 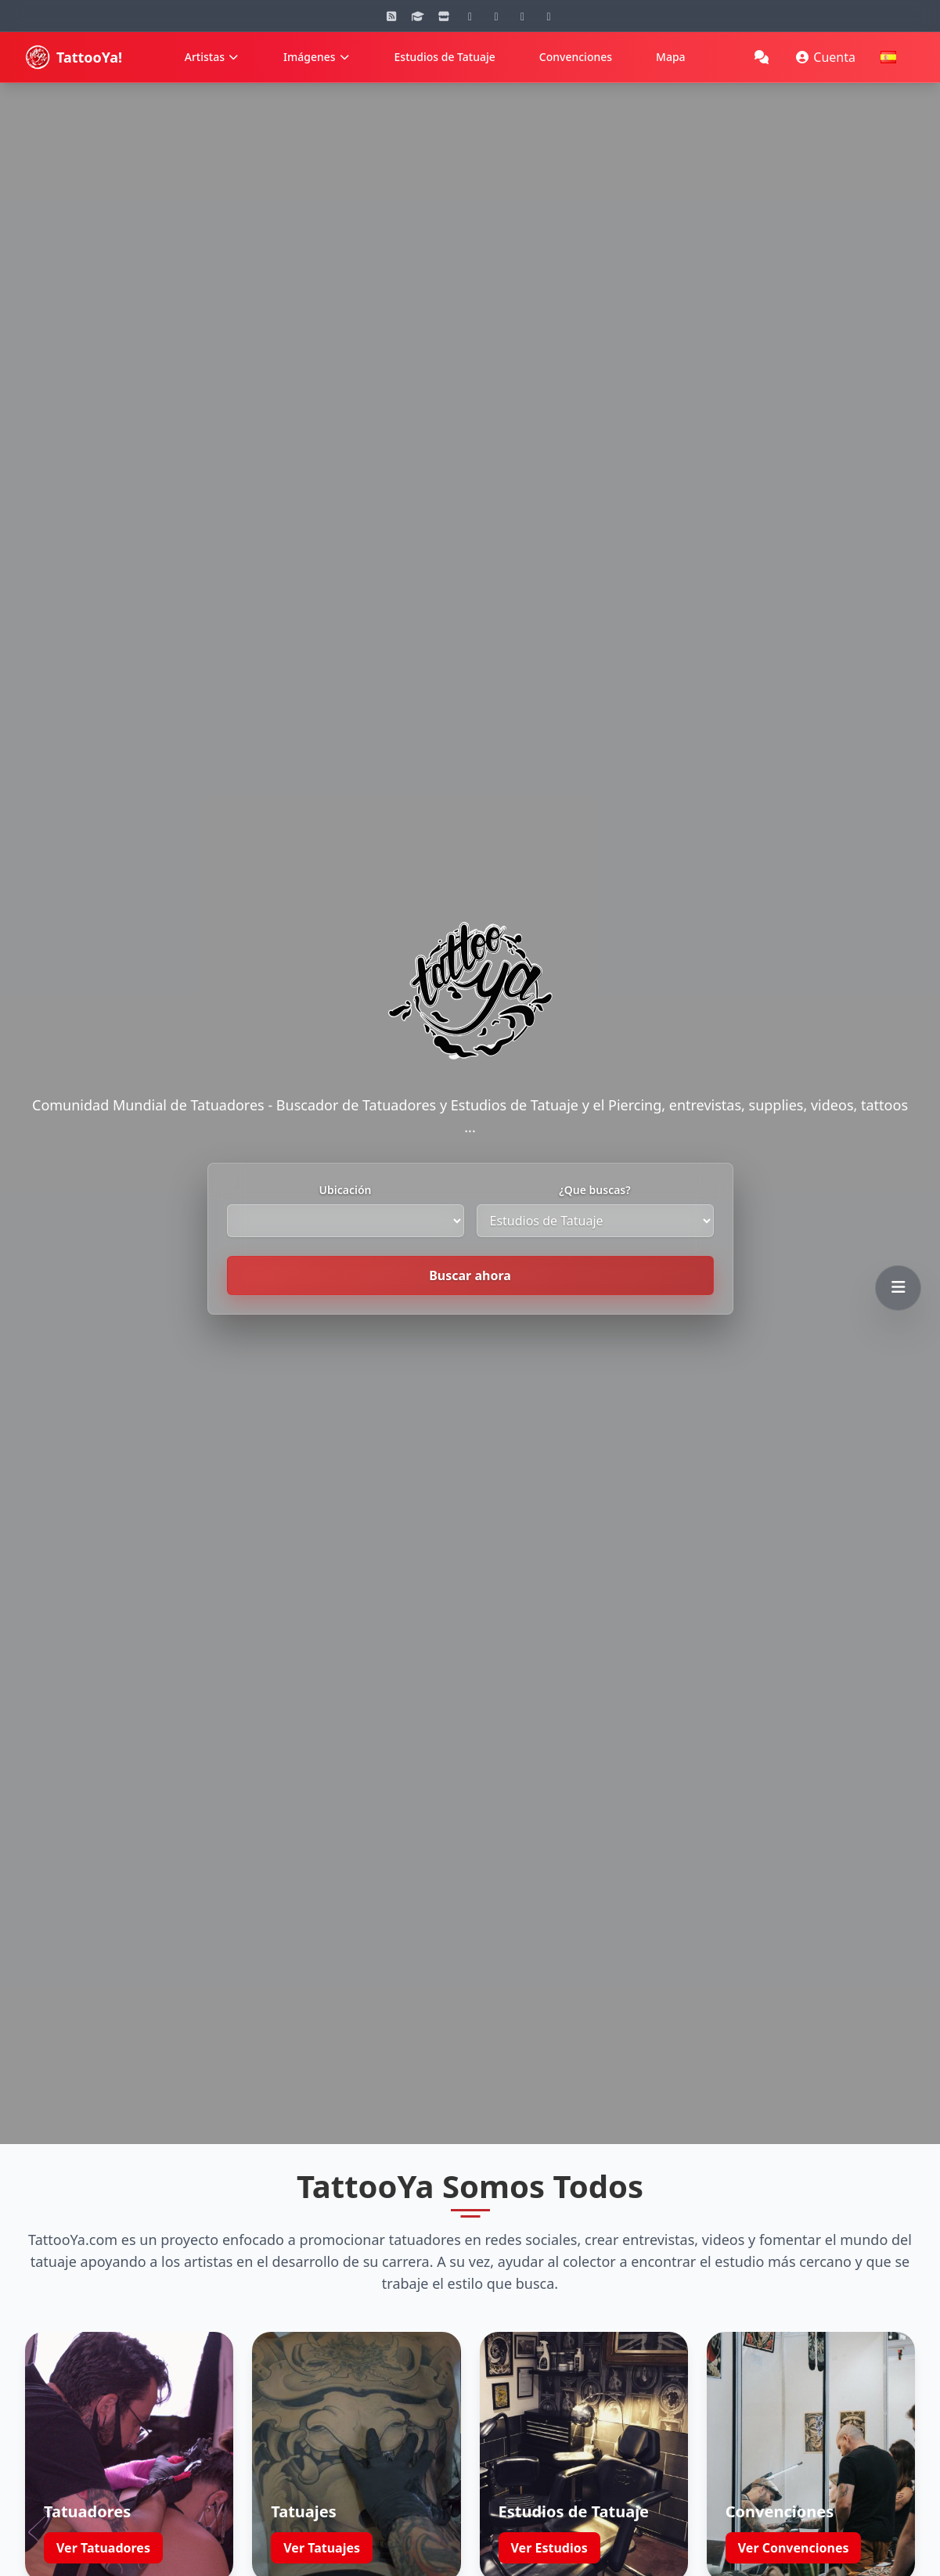 I want to click on Mapa, so click(x=671, y=56).